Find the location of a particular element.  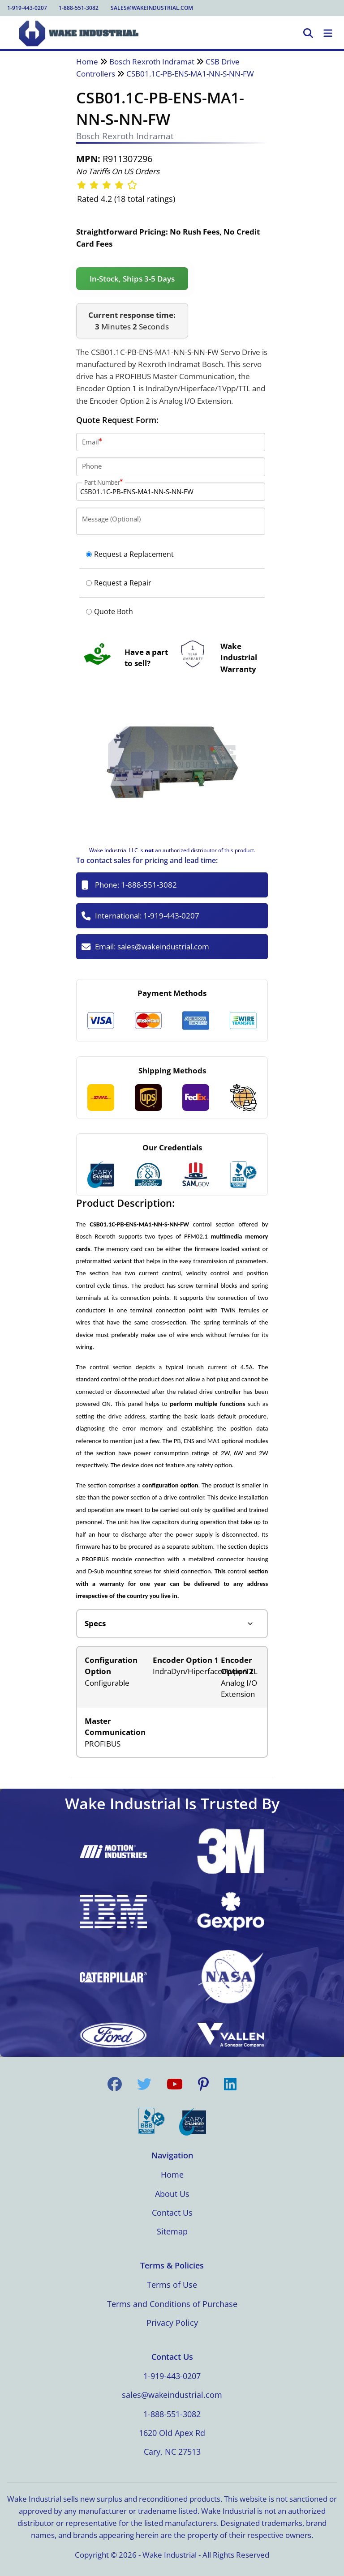

[Toggle Navigation] is located at coordinates (328, 34).